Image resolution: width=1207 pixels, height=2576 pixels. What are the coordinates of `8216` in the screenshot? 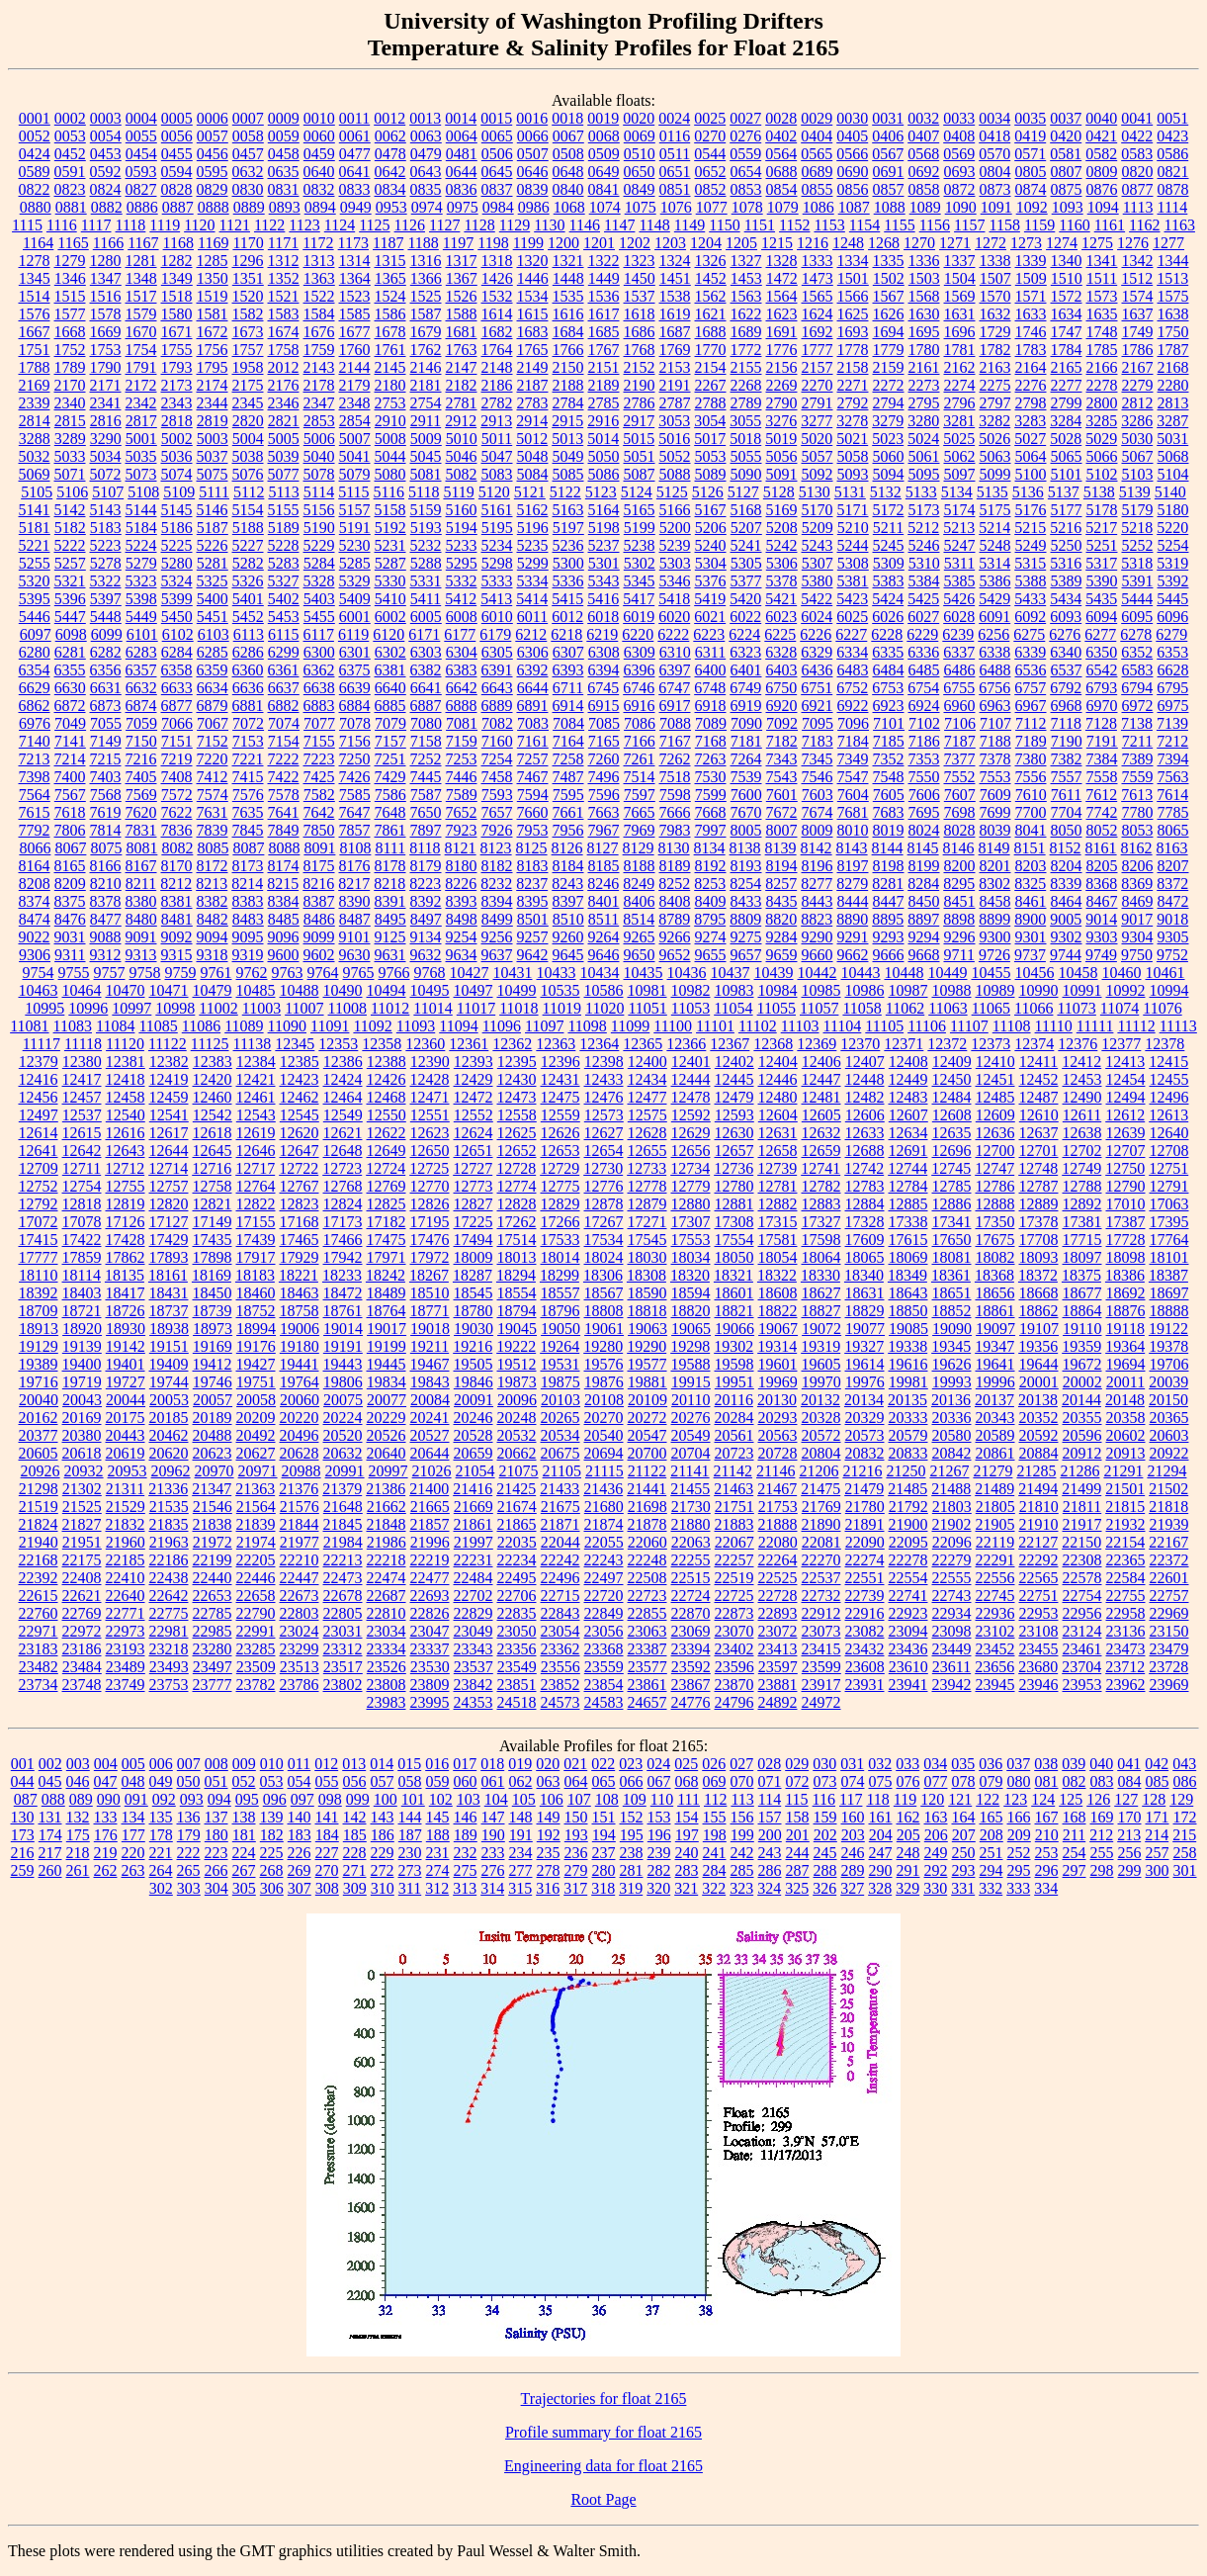 It's located at (318, 883).